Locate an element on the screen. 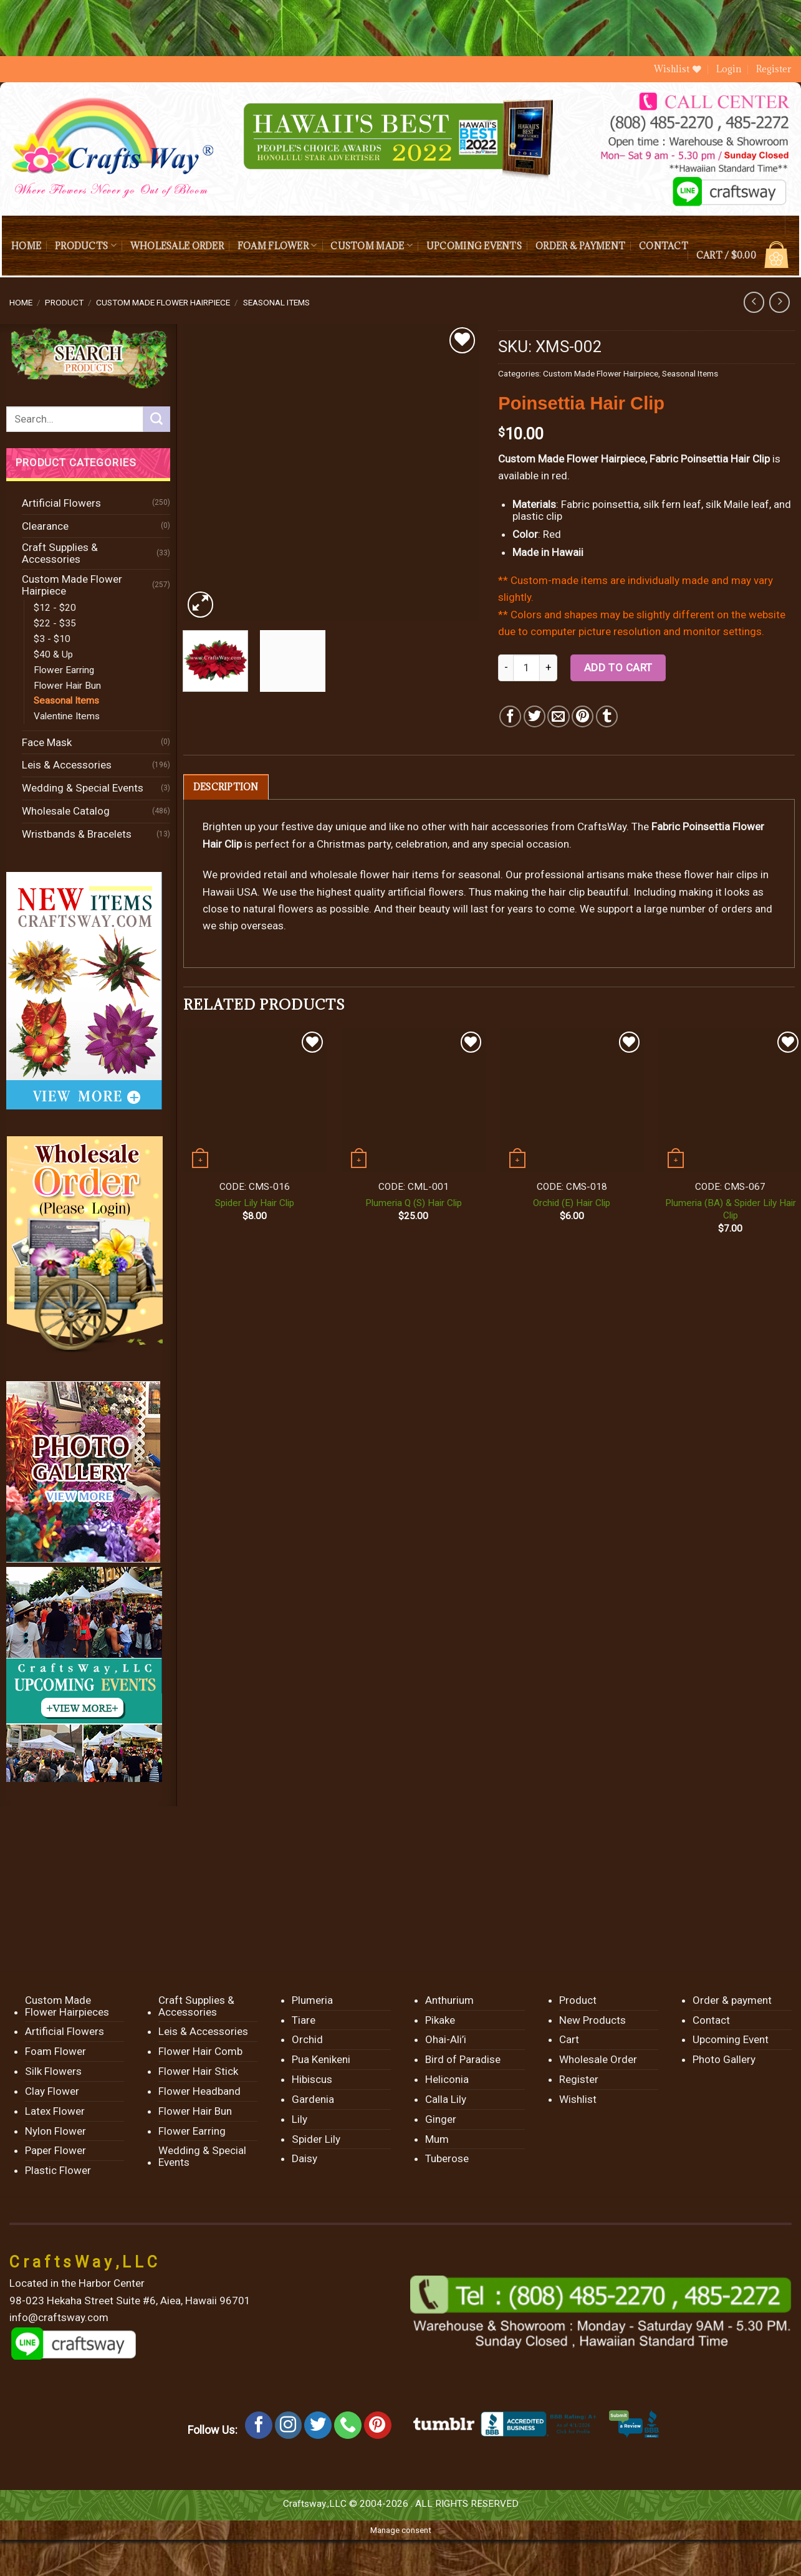  Flower Headband is located at coordinates (199, 2091).